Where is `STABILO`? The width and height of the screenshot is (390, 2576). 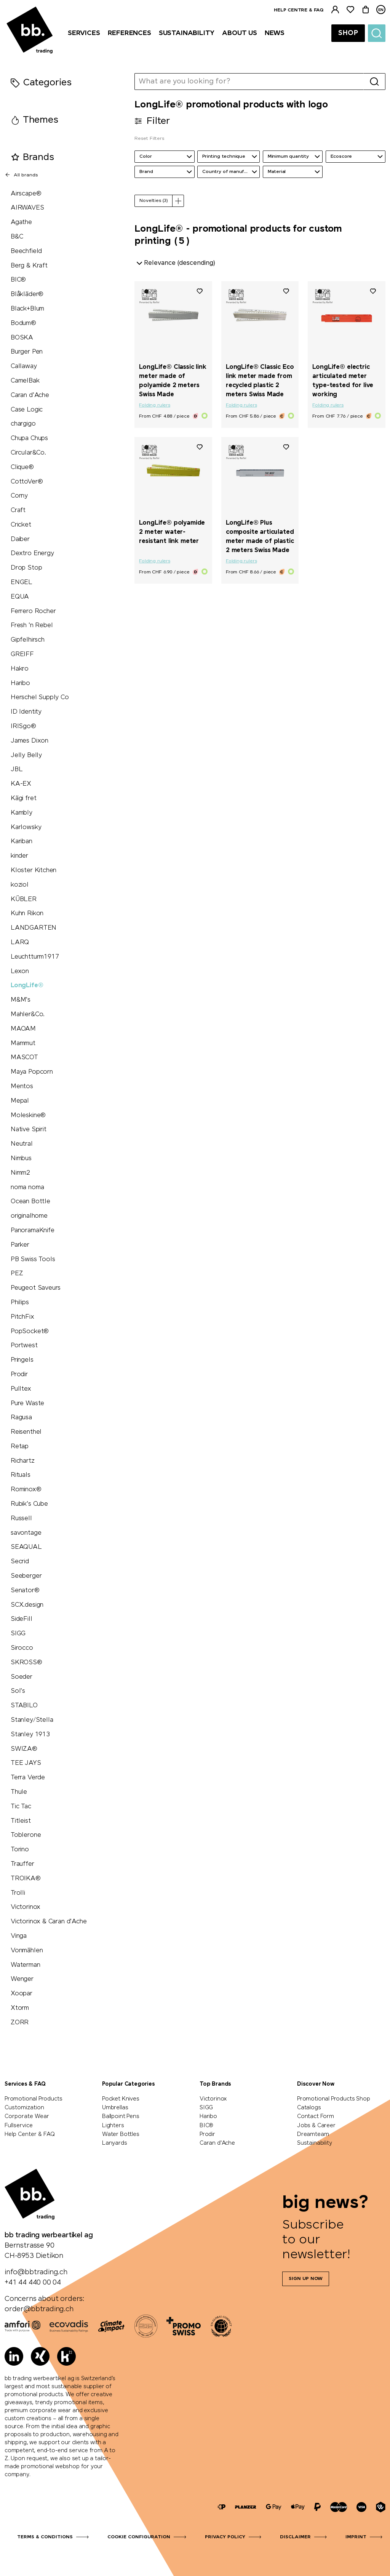
STABILO is located at coordinates (24, 1705).